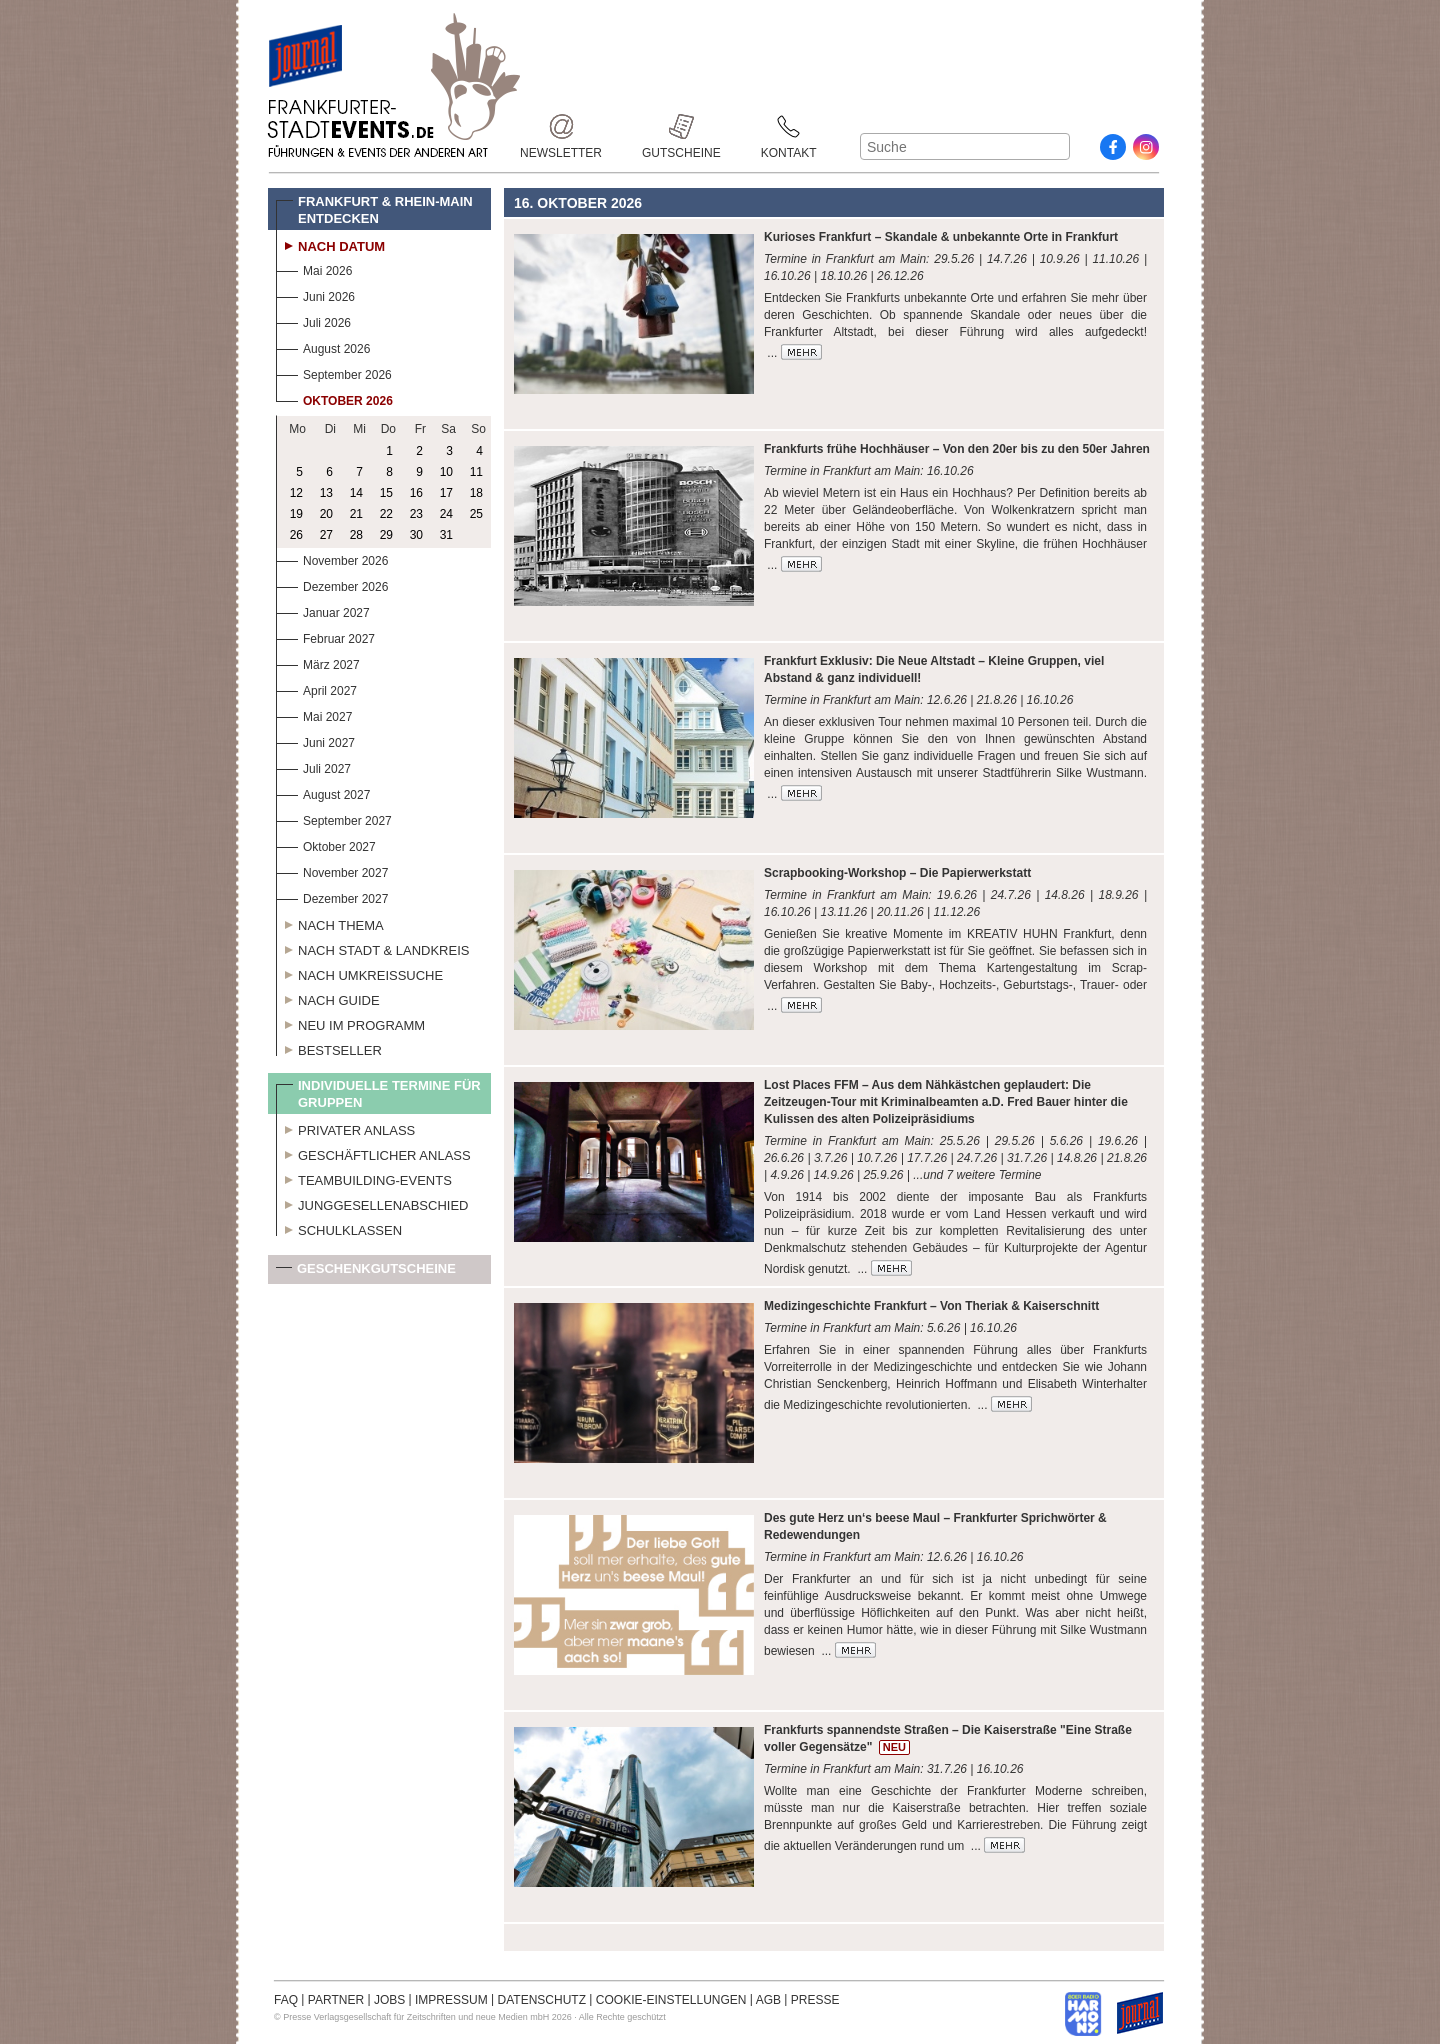 The width and height of the screenshot is (1440, 2044). Describe the element at coordinates (332, 896) in the screenshot. I see `Dezember 2027` at that location.